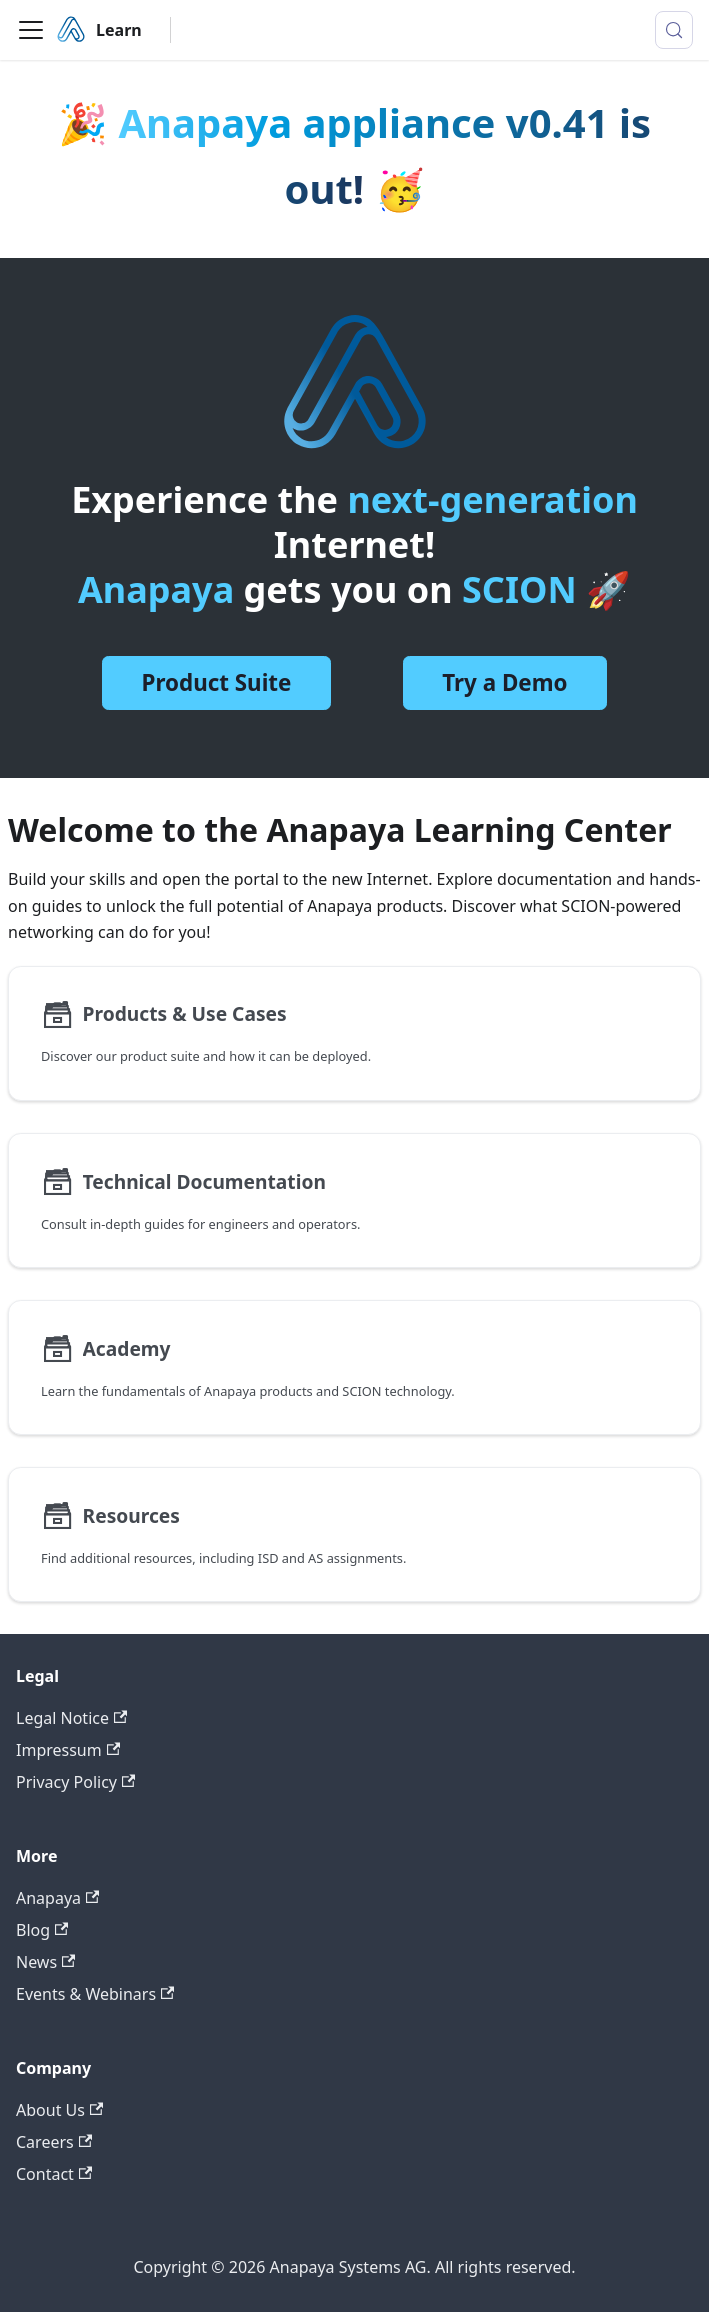  Describe the element at coordinates (54, 2174) in the screenshot. I see `Contact` at that location.